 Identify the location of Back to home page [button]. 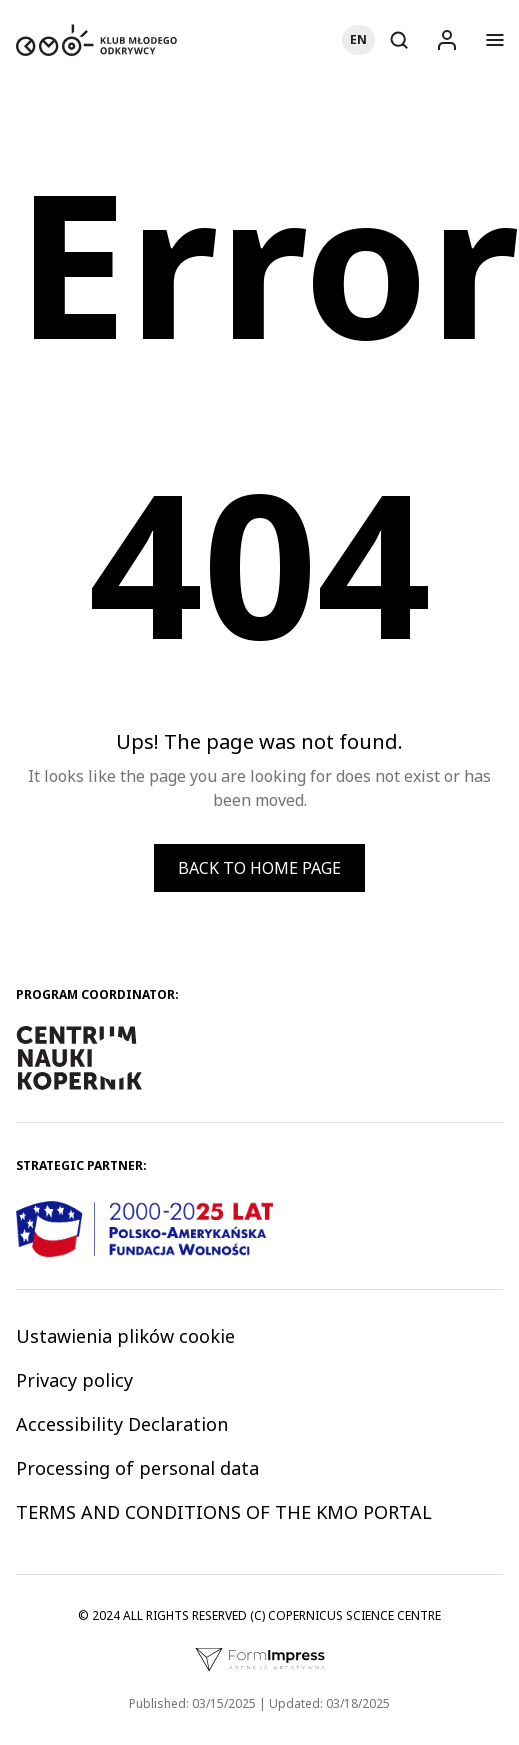
(259, 868).